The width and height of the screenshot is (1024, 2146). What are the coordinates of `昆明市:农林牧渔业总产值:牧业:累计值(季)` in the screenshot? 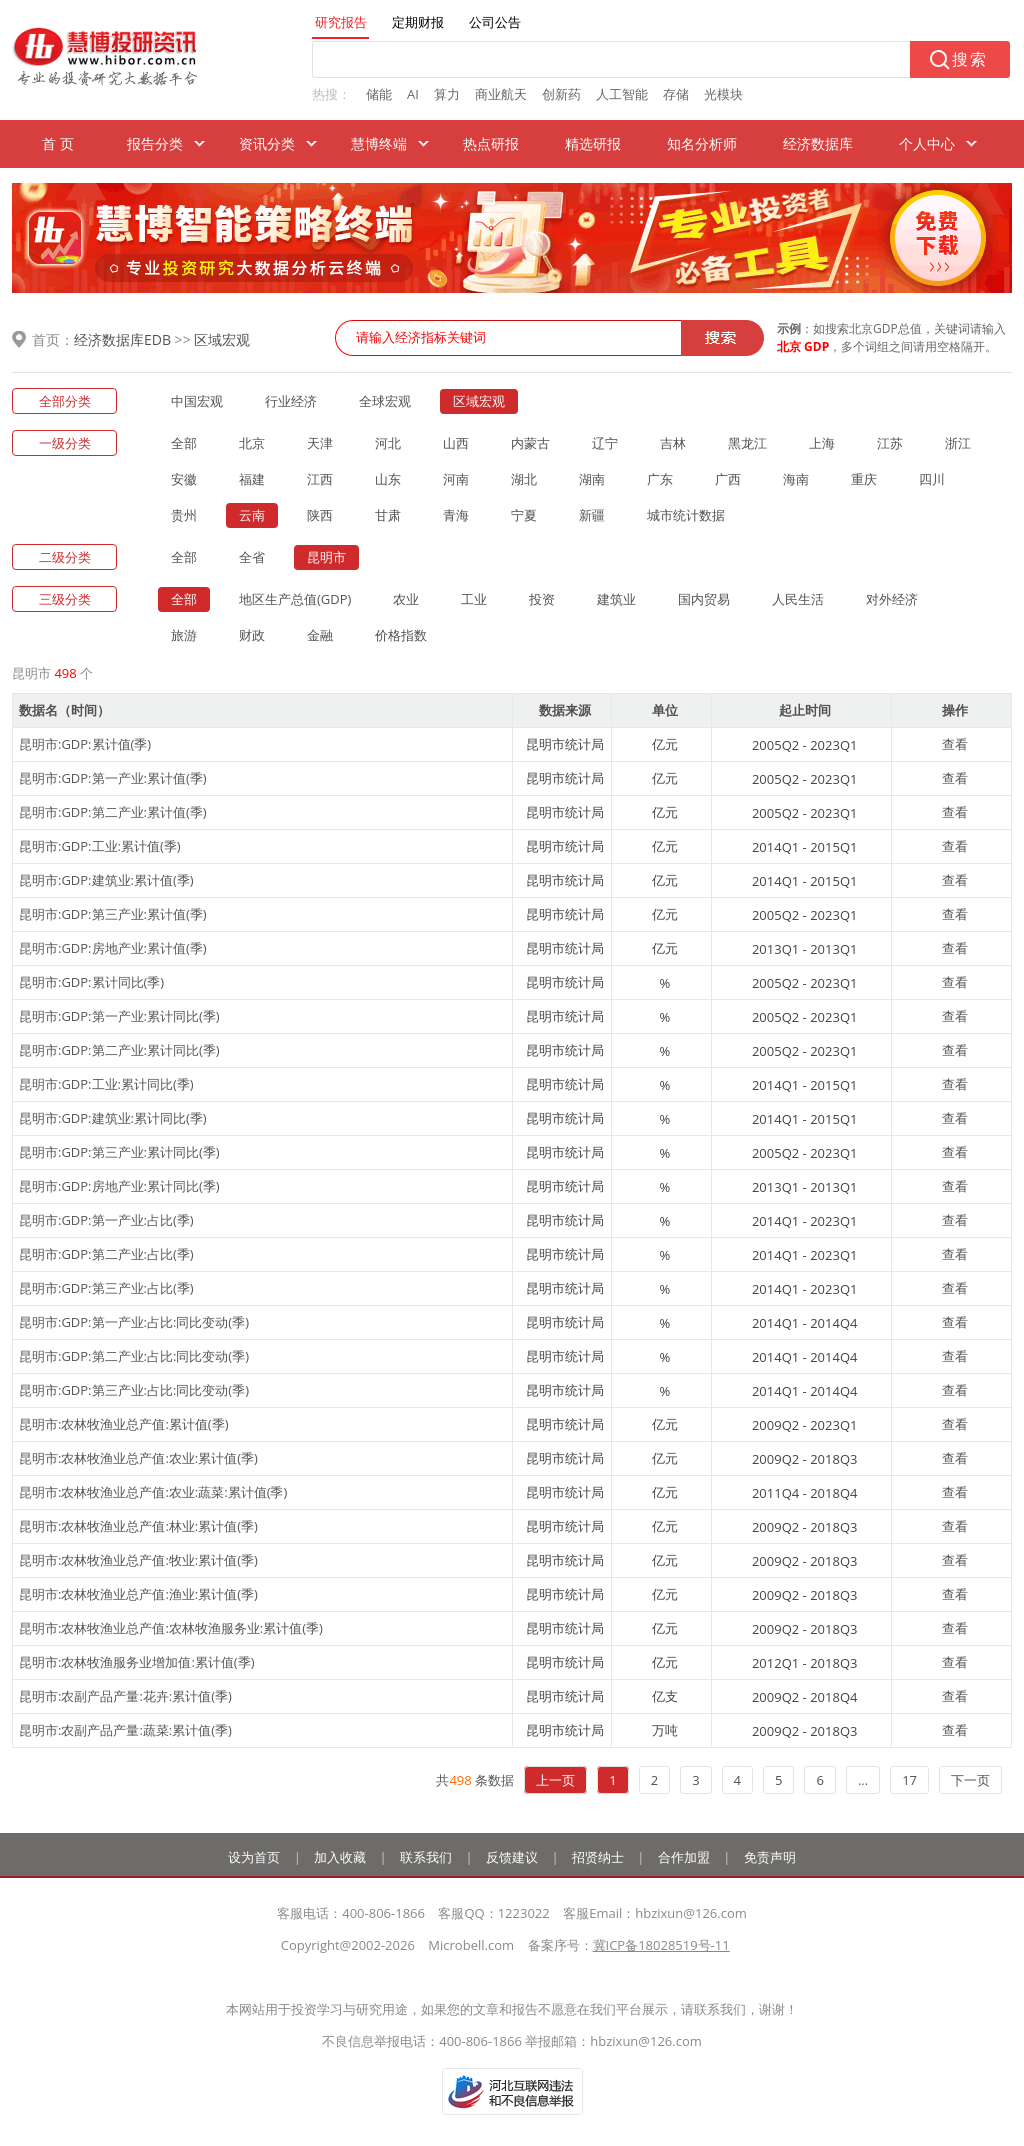 It's located at (138, 1560).